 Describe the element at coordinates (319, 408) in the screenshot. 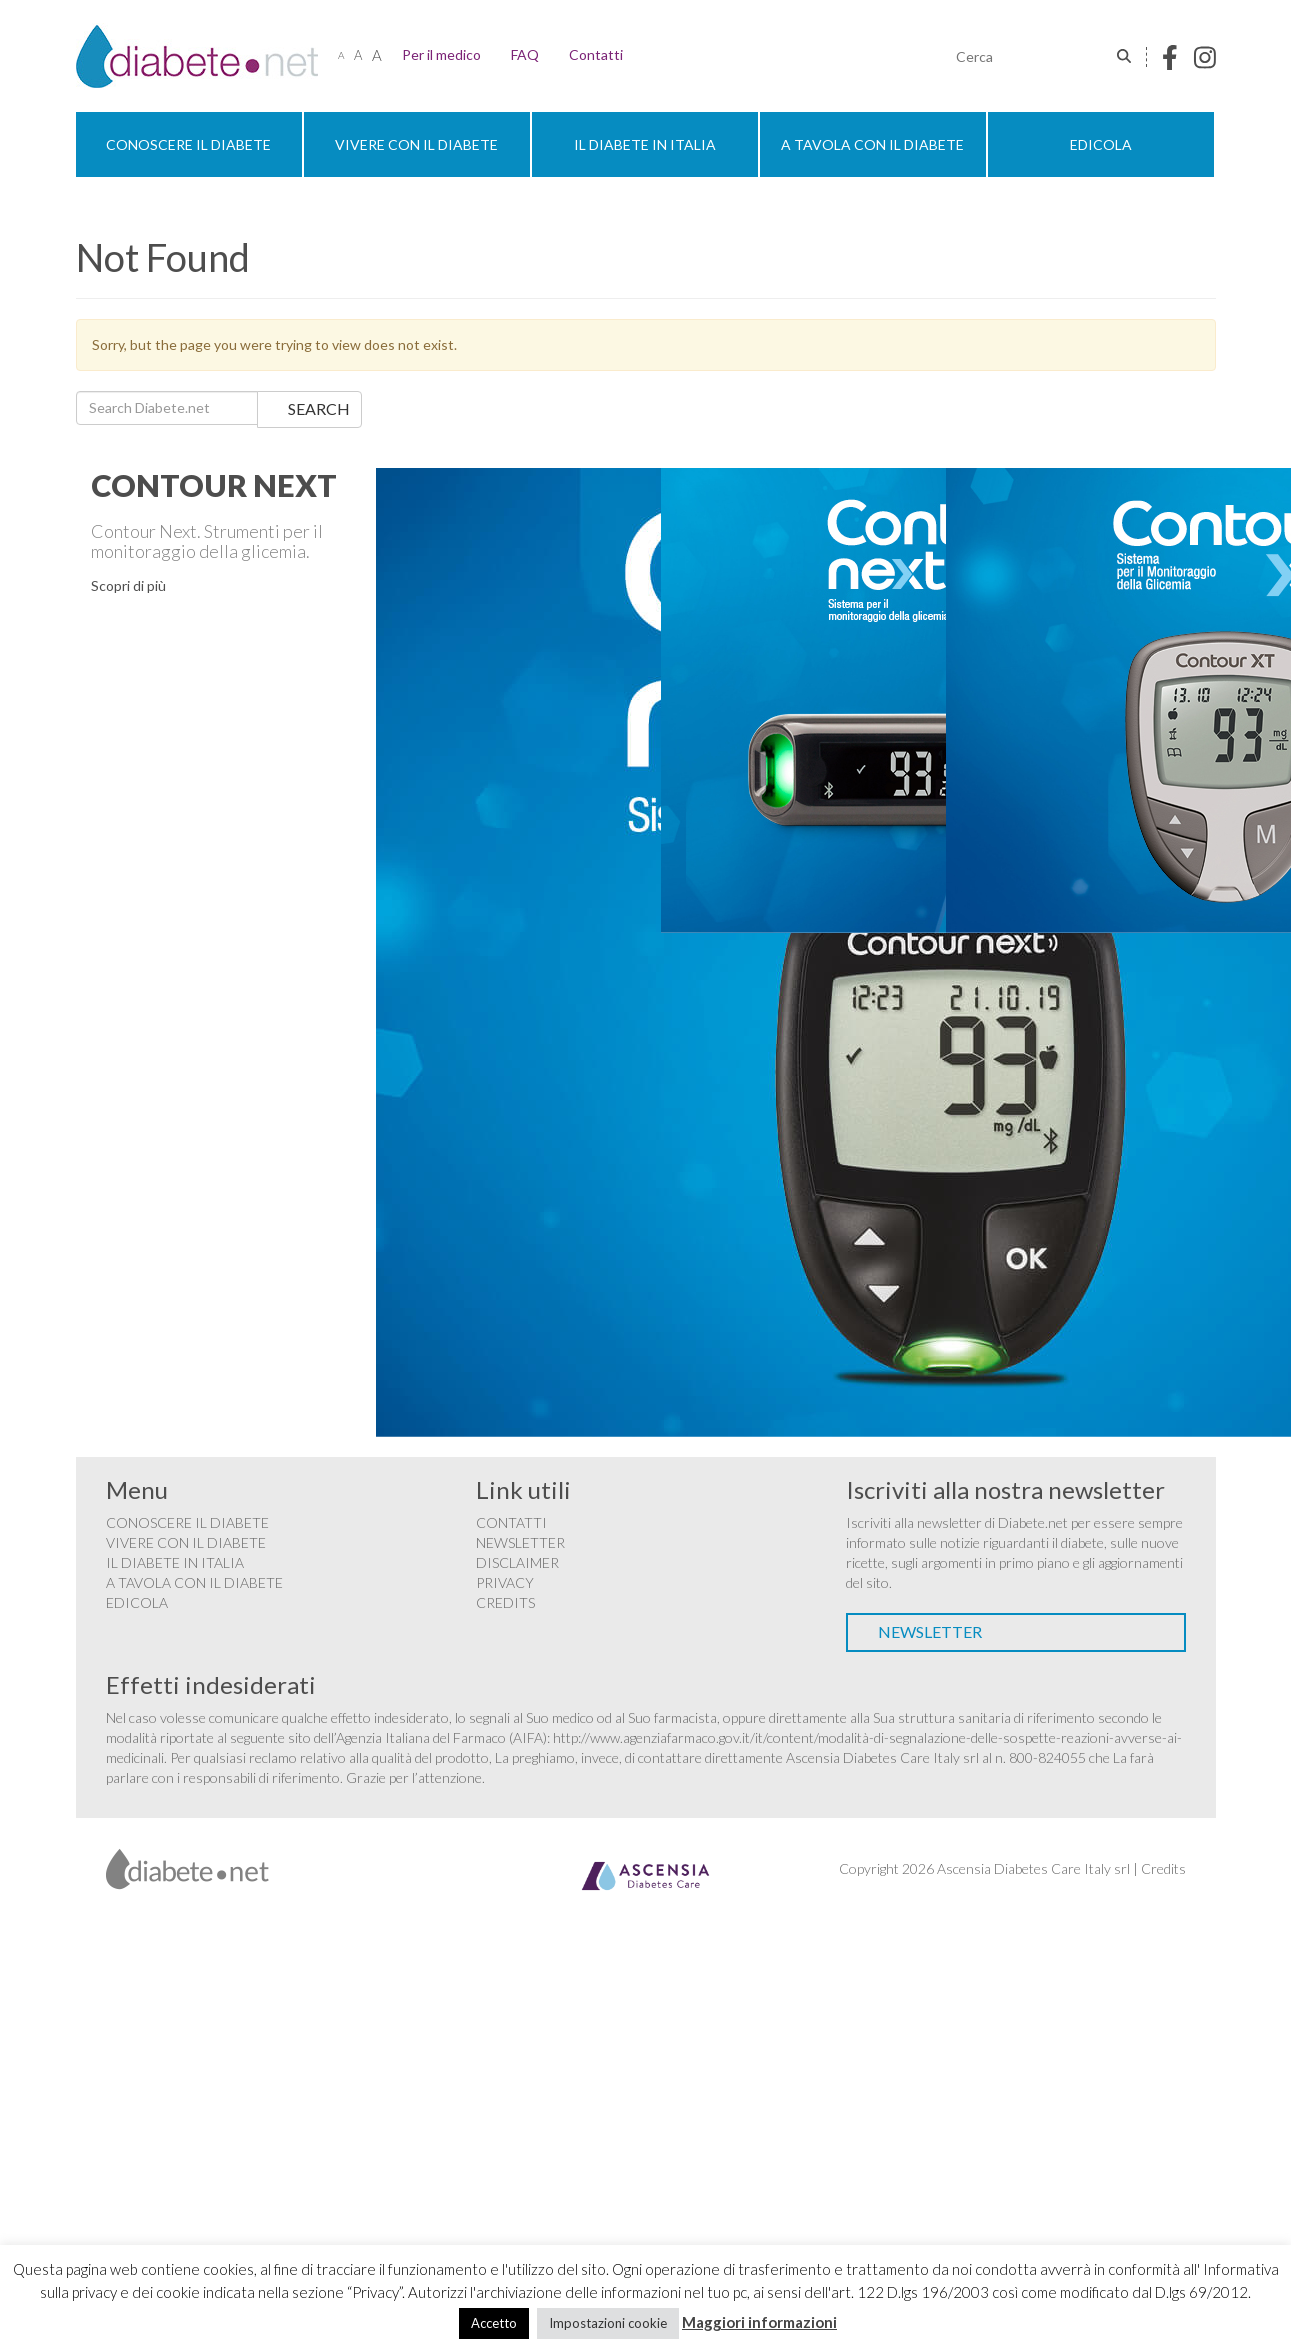

I see `Search` at that location.